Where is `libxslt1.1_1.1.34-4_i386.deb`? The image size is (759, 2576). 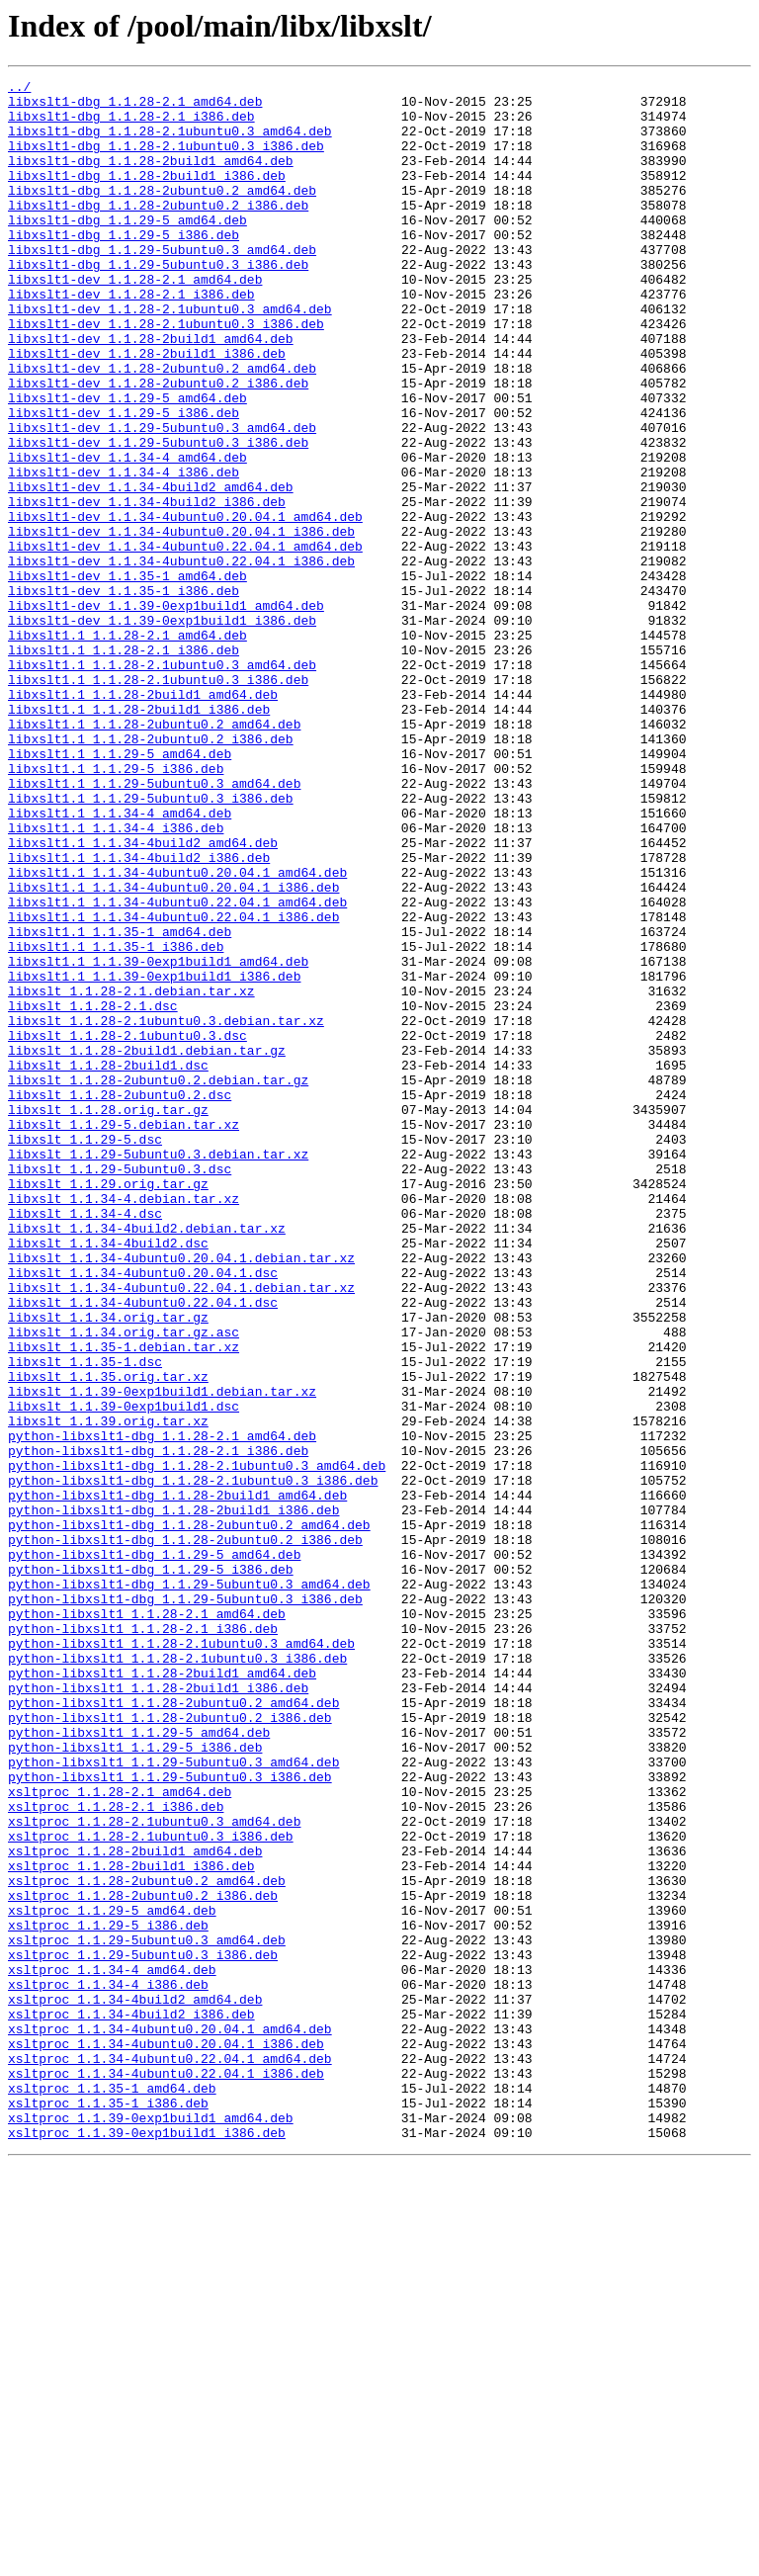 libxslt1.1_1.1.34-4_i386.deb is located at coordinates (115, 978).